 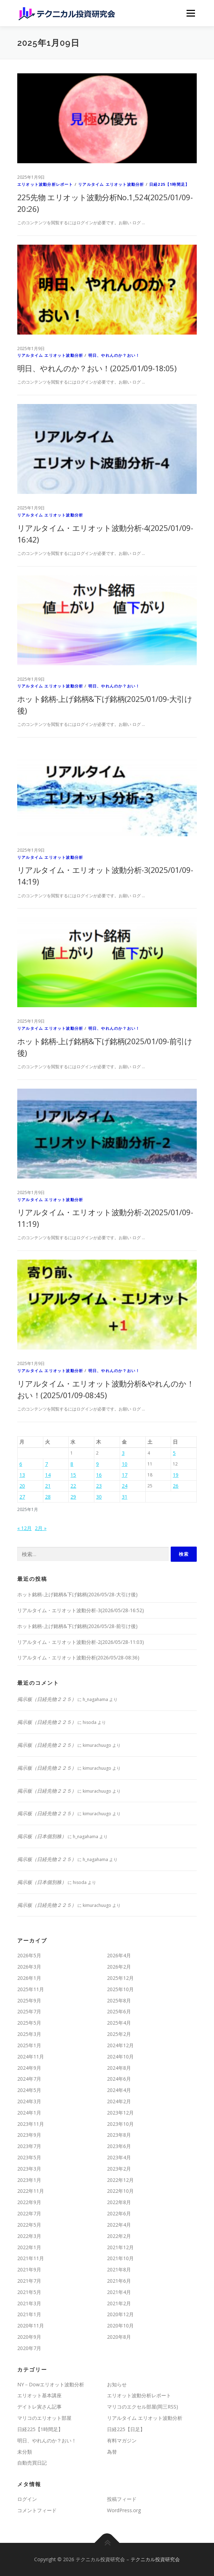 What do you see at coordinates (78, 1657) in the screenshot?
I see `リアルタイム・エリオット波動分析(2026/05/28-08:36)` at bounding box center [78, 1657].